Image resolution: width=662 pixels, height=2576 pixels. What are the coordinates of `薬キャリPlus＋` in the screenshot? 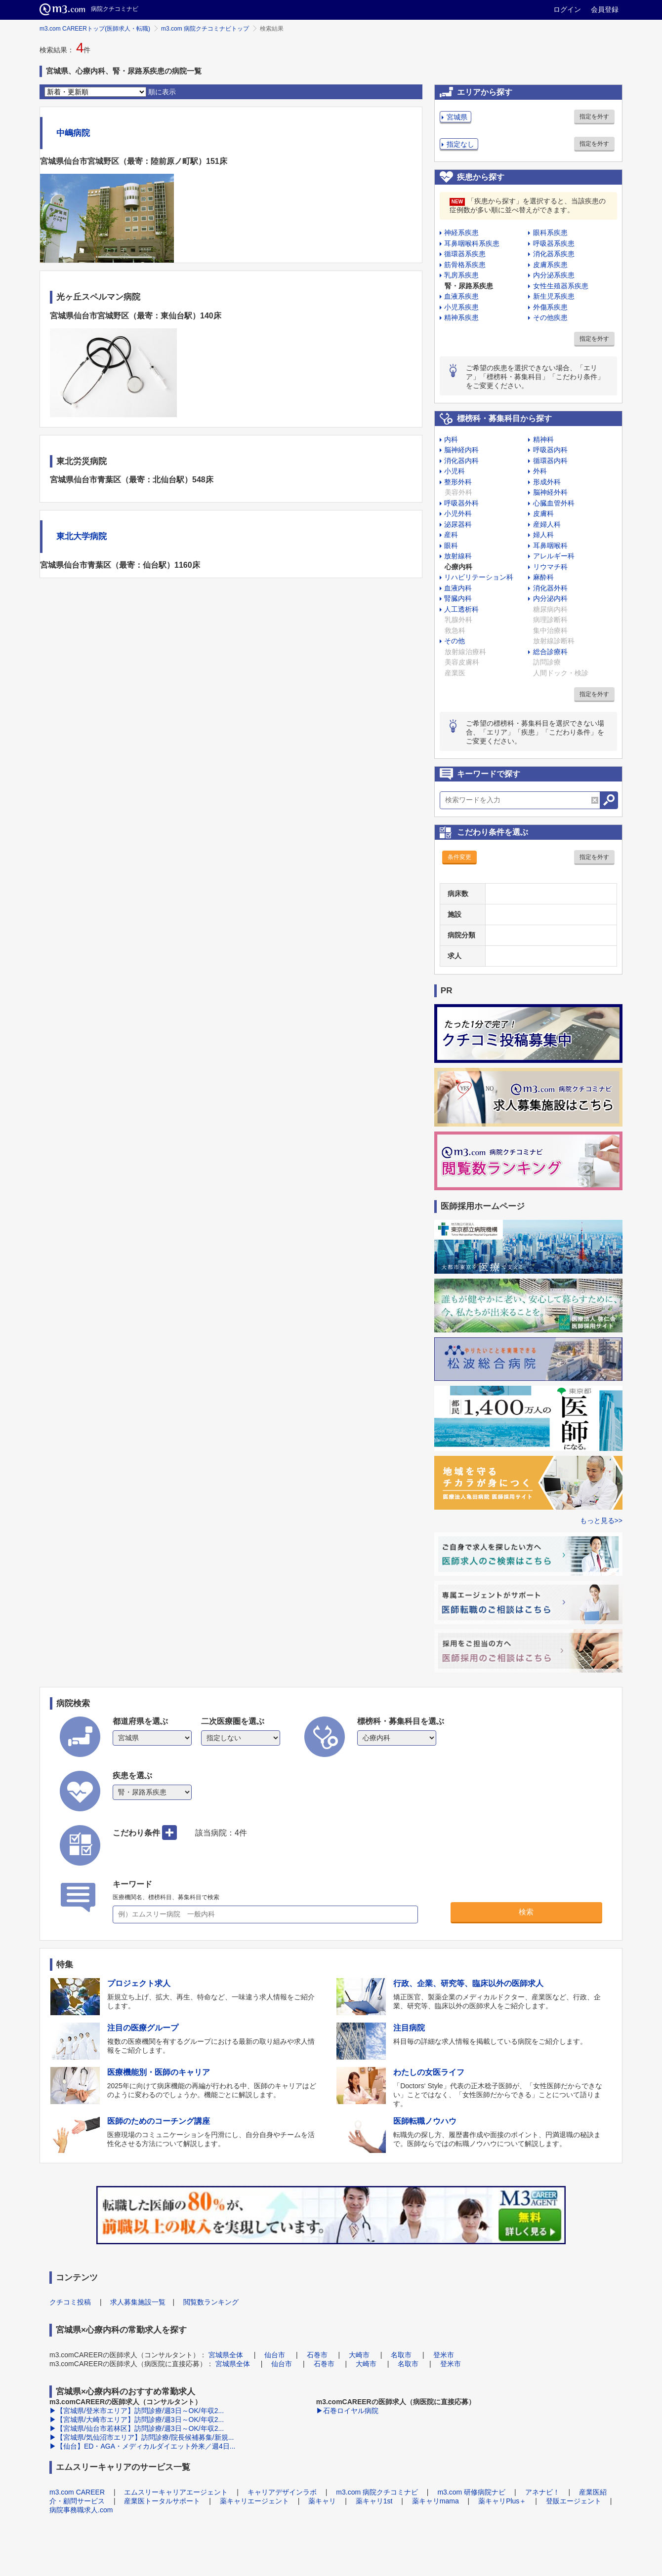 It's located at (502, 2501).